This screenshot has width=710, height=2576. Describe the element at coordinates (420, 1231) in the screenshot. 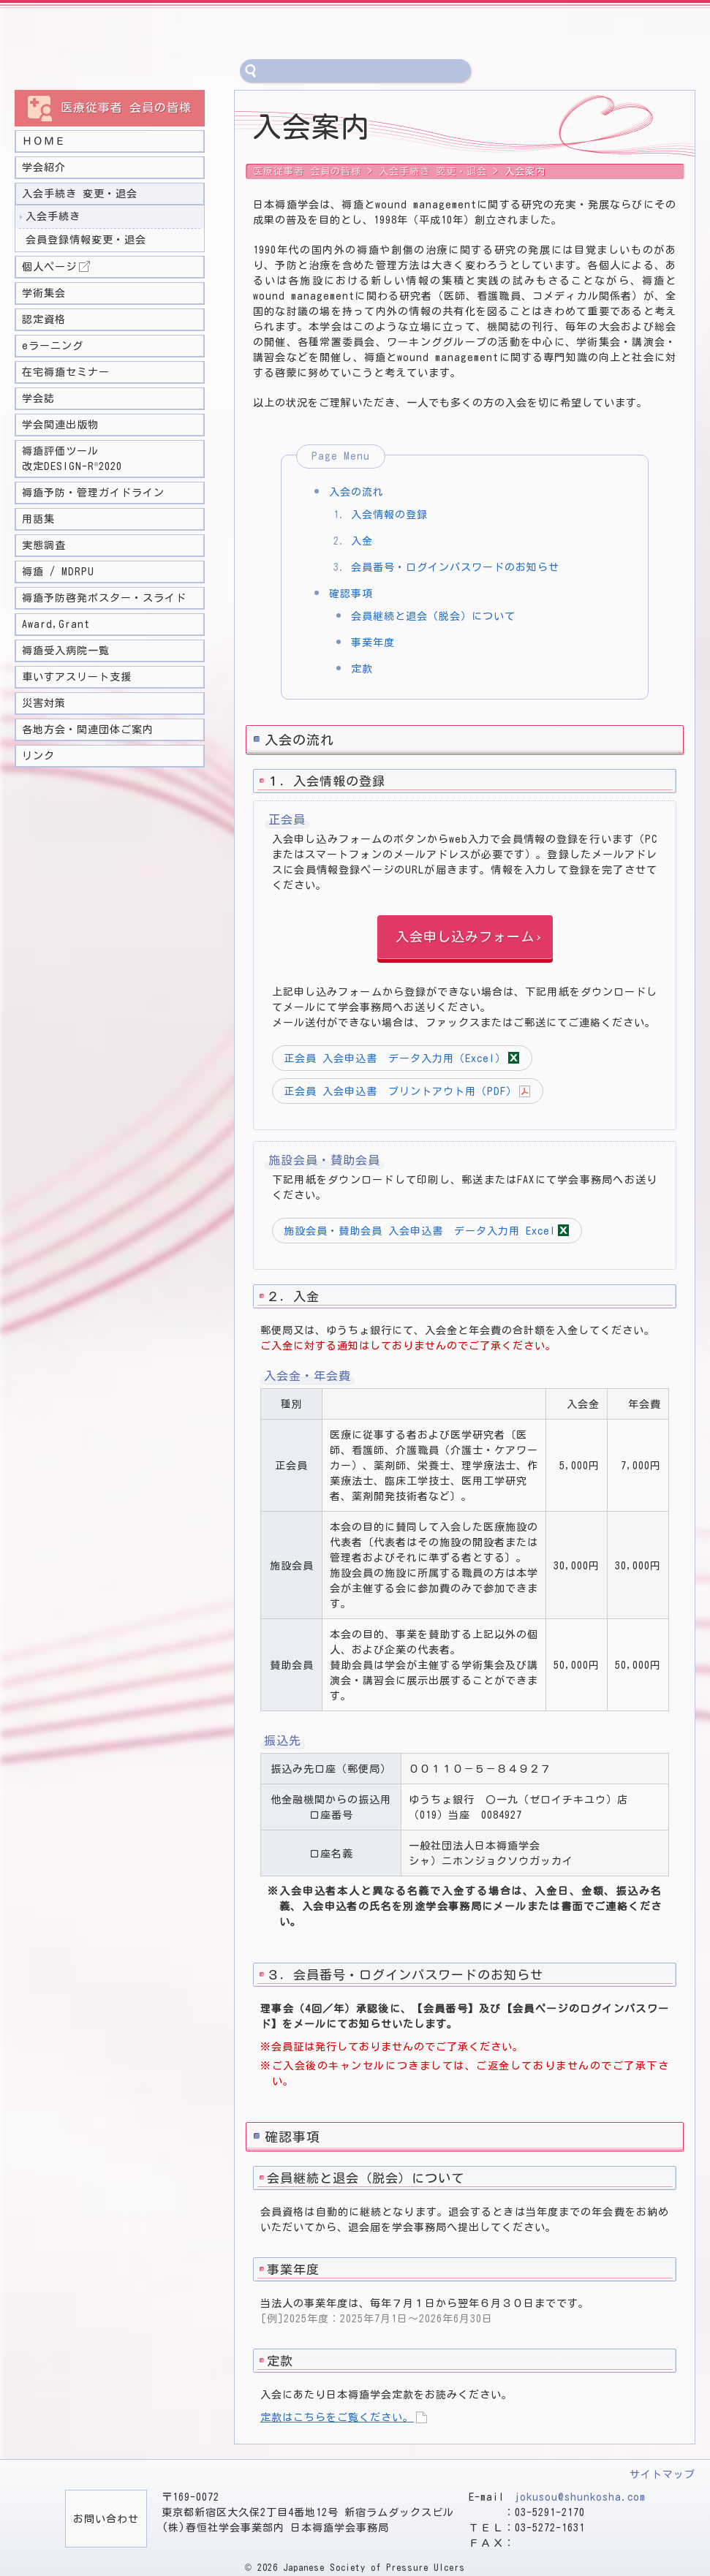

I see `施設会員・賛助会員 入会申込書 データ入力用 Excel` at that location.